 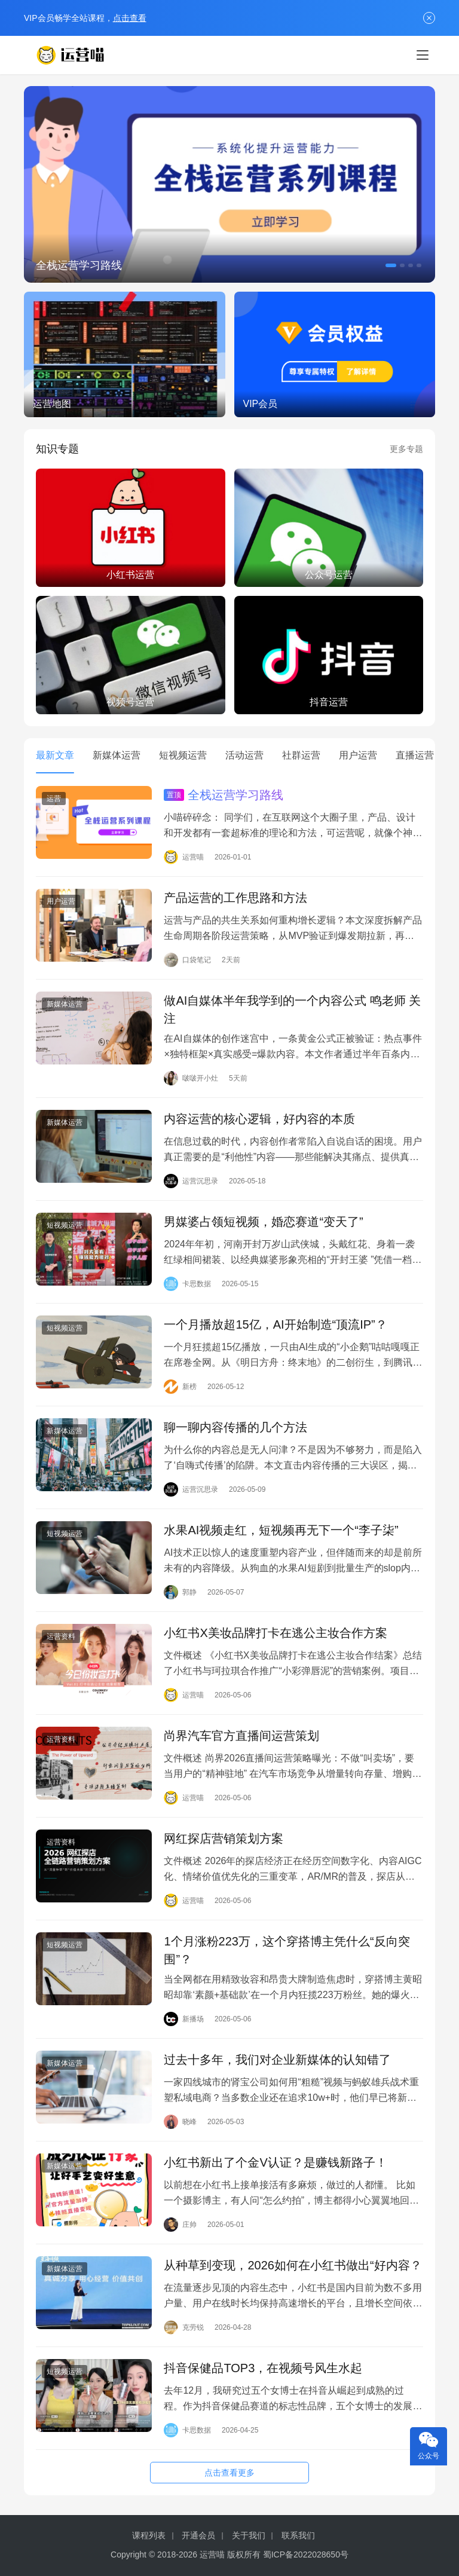 What do you see at coordinates (406, 449) in the screenshot?
I see `更多专题` at bounding box center [406, 449].